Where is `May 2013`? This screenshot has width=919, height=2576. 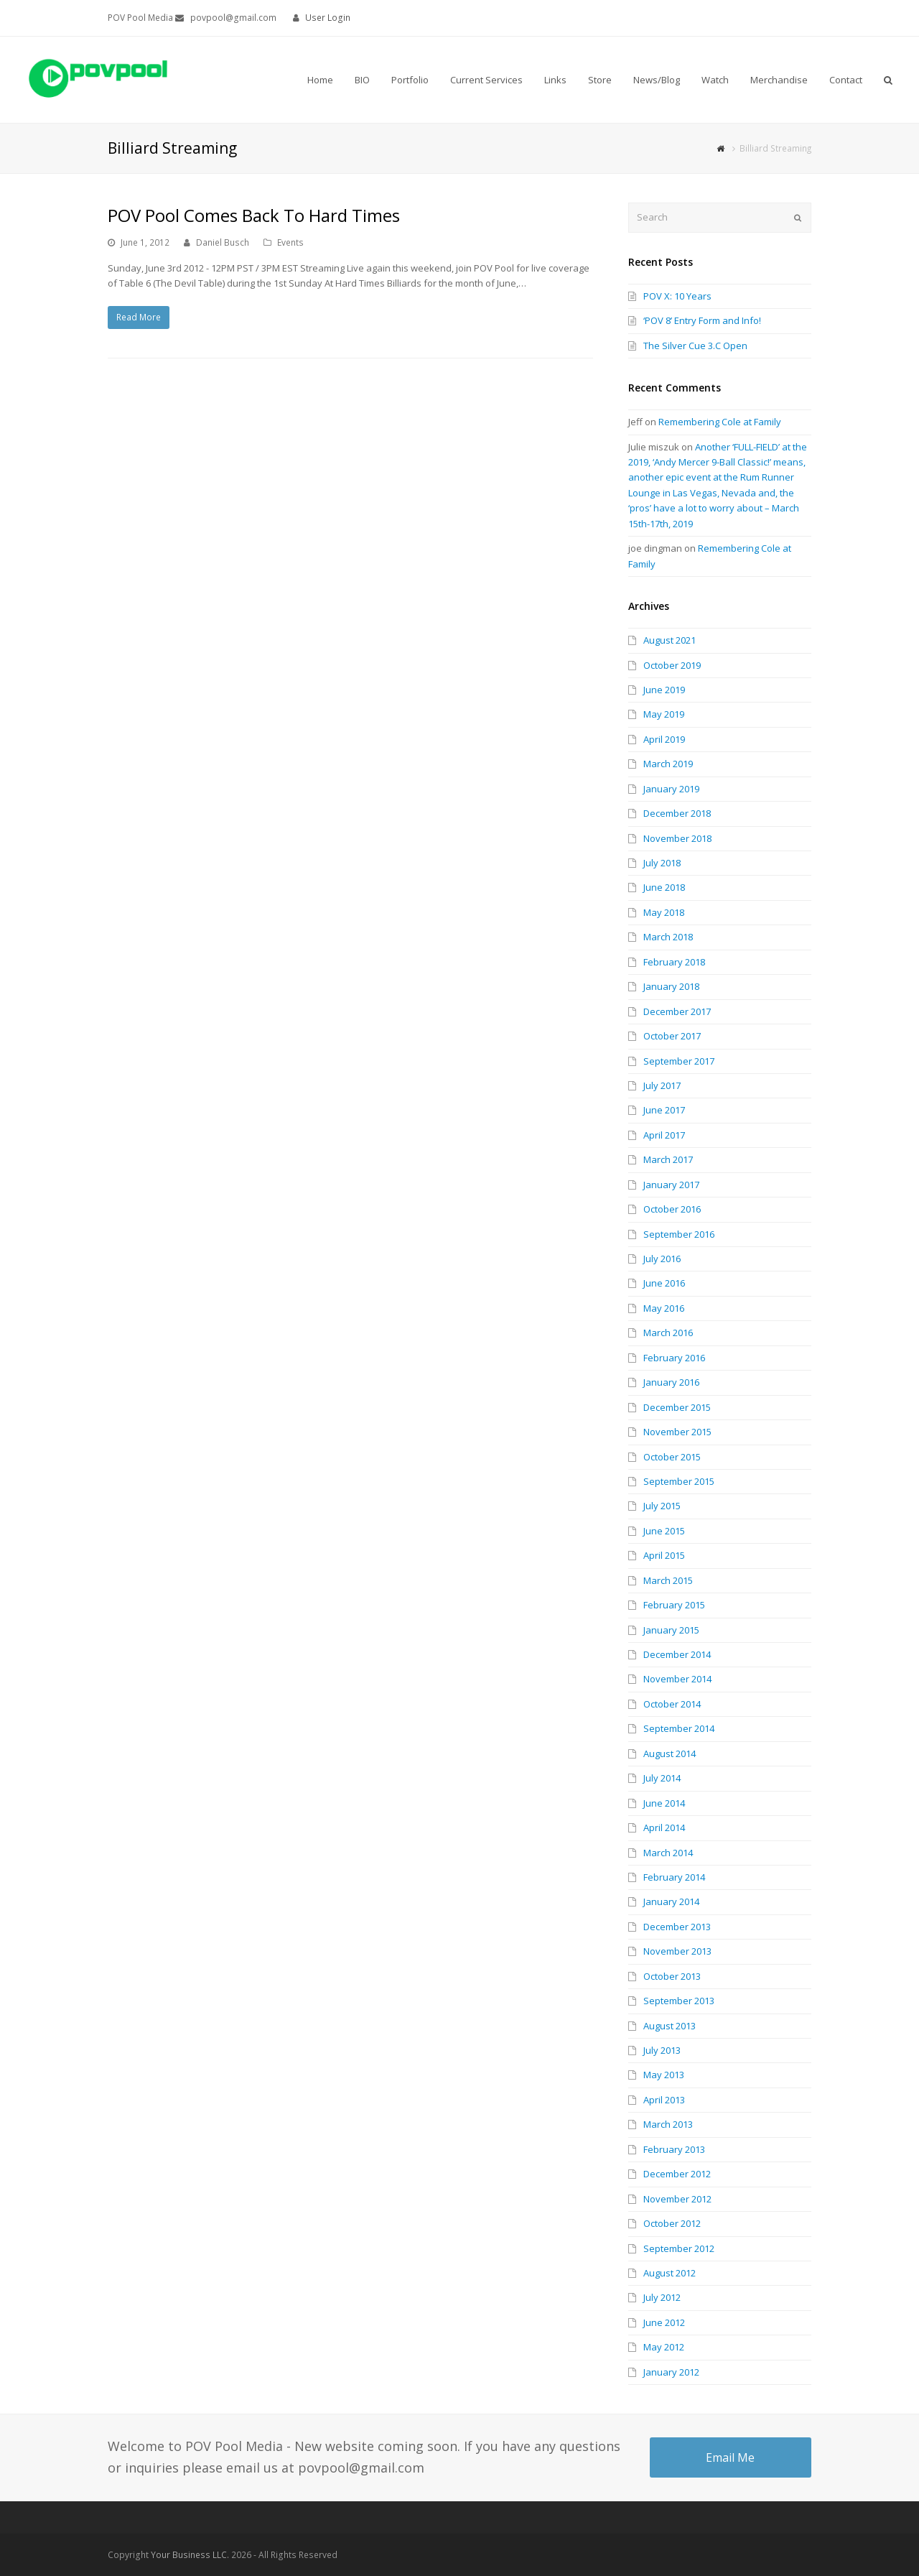
May 2013 is located at coordinates (663, 2074).